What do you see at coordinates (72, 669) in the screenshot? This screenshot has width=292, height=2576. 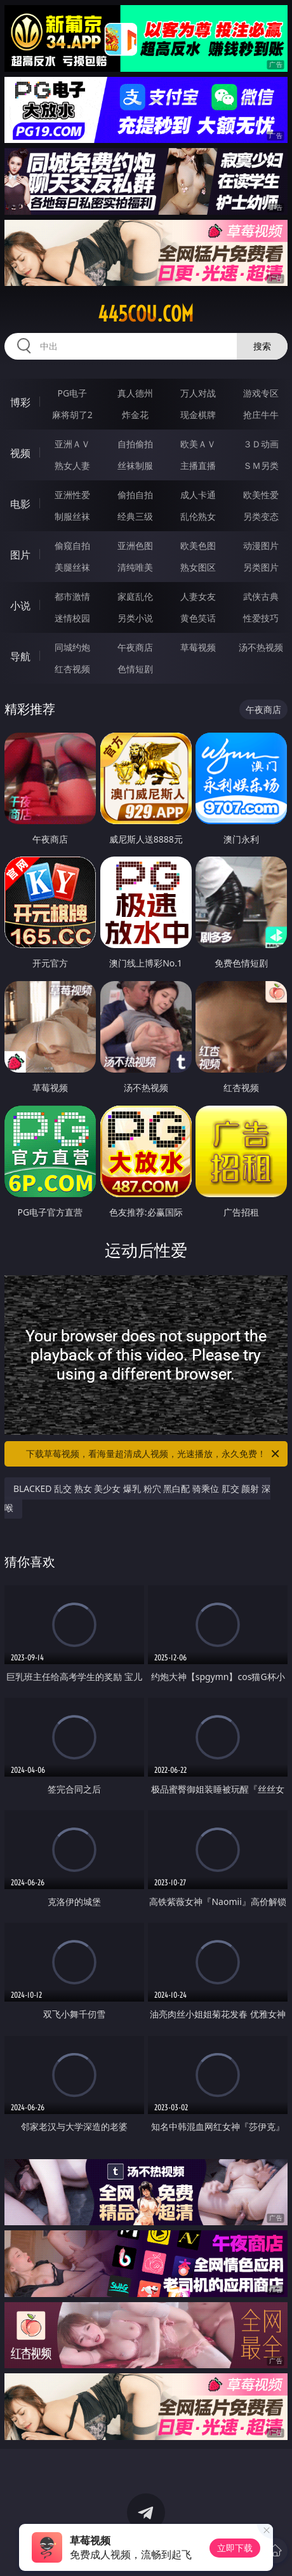 I see `红杏视频` at bounding box center [72, 669].